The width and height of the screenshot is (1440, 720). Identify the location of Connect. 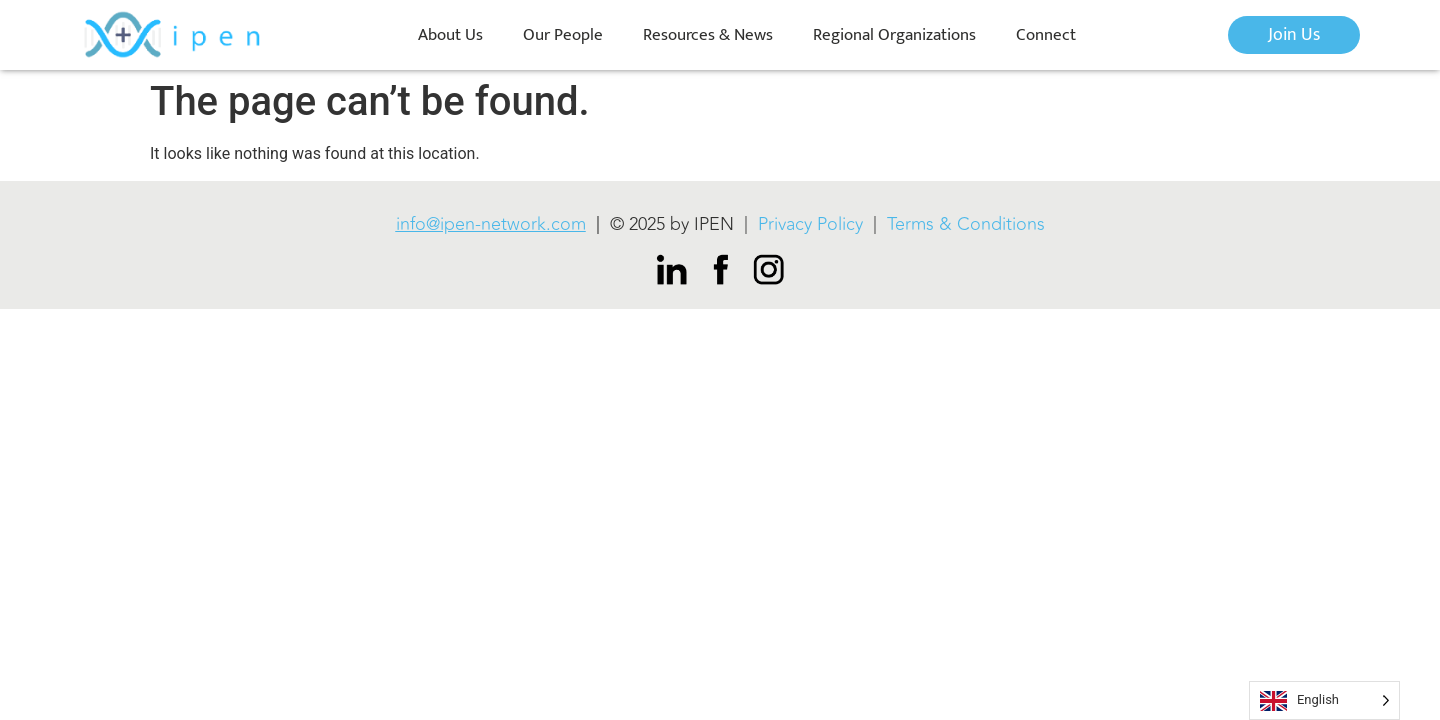
(1046, 35).